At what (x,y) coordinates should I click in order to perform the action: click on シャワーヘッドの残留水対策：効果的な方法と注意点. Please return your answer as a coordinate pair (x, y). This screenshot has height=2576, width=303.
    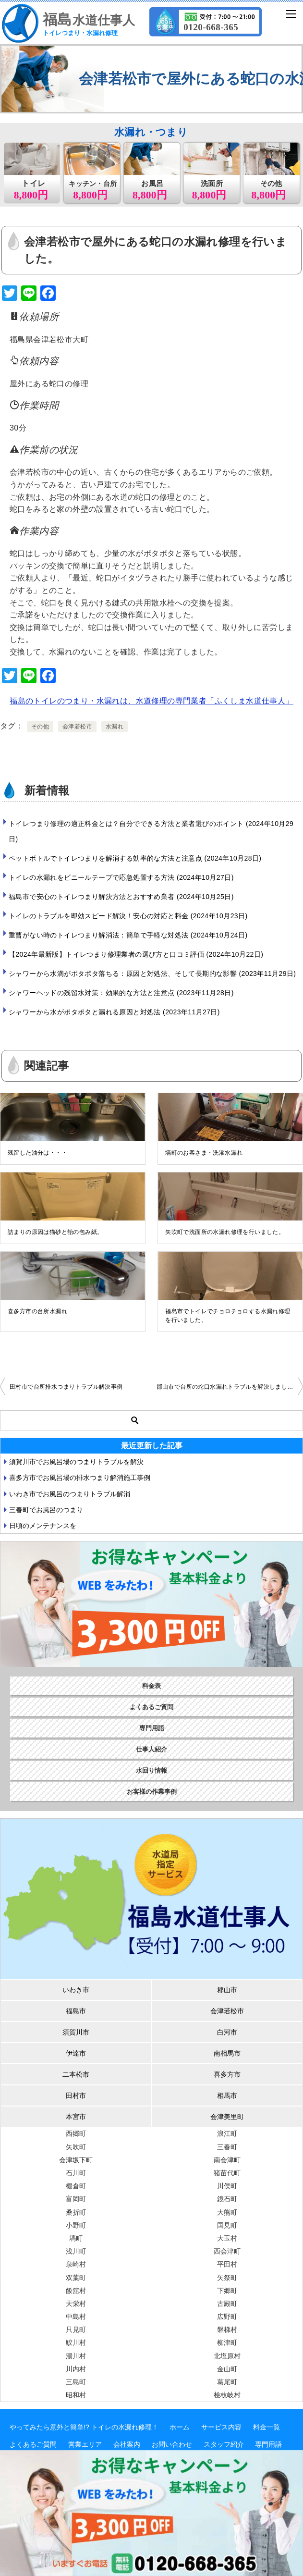
    Looking at the image, I should click on (121, 993).